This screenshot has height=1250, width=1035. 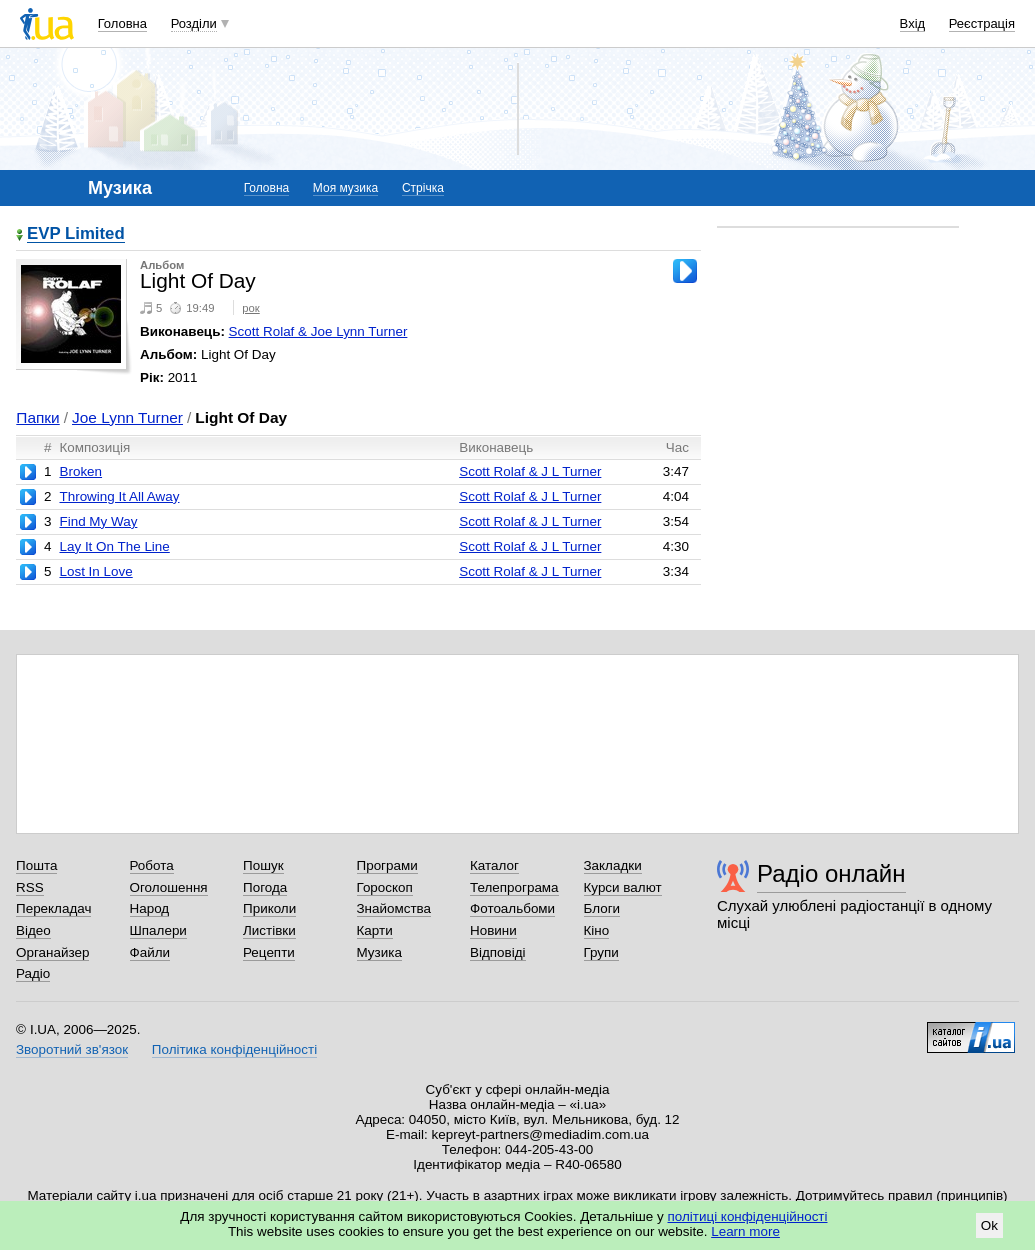 What do you see at coordinates (265, 887) in the screenshot?
I see `Погода` at bounding box center [265, 887].